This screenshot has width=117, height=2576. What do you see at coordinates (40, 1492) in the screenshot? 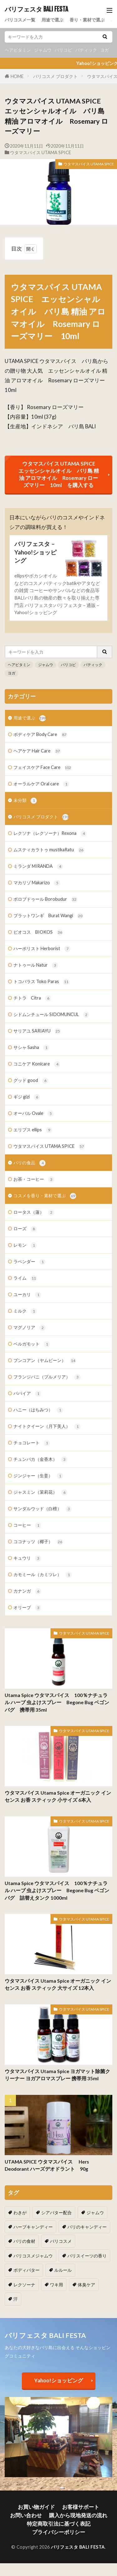
I see `ジャスミン（茉莉花）` at bounding box center [40, 1492].